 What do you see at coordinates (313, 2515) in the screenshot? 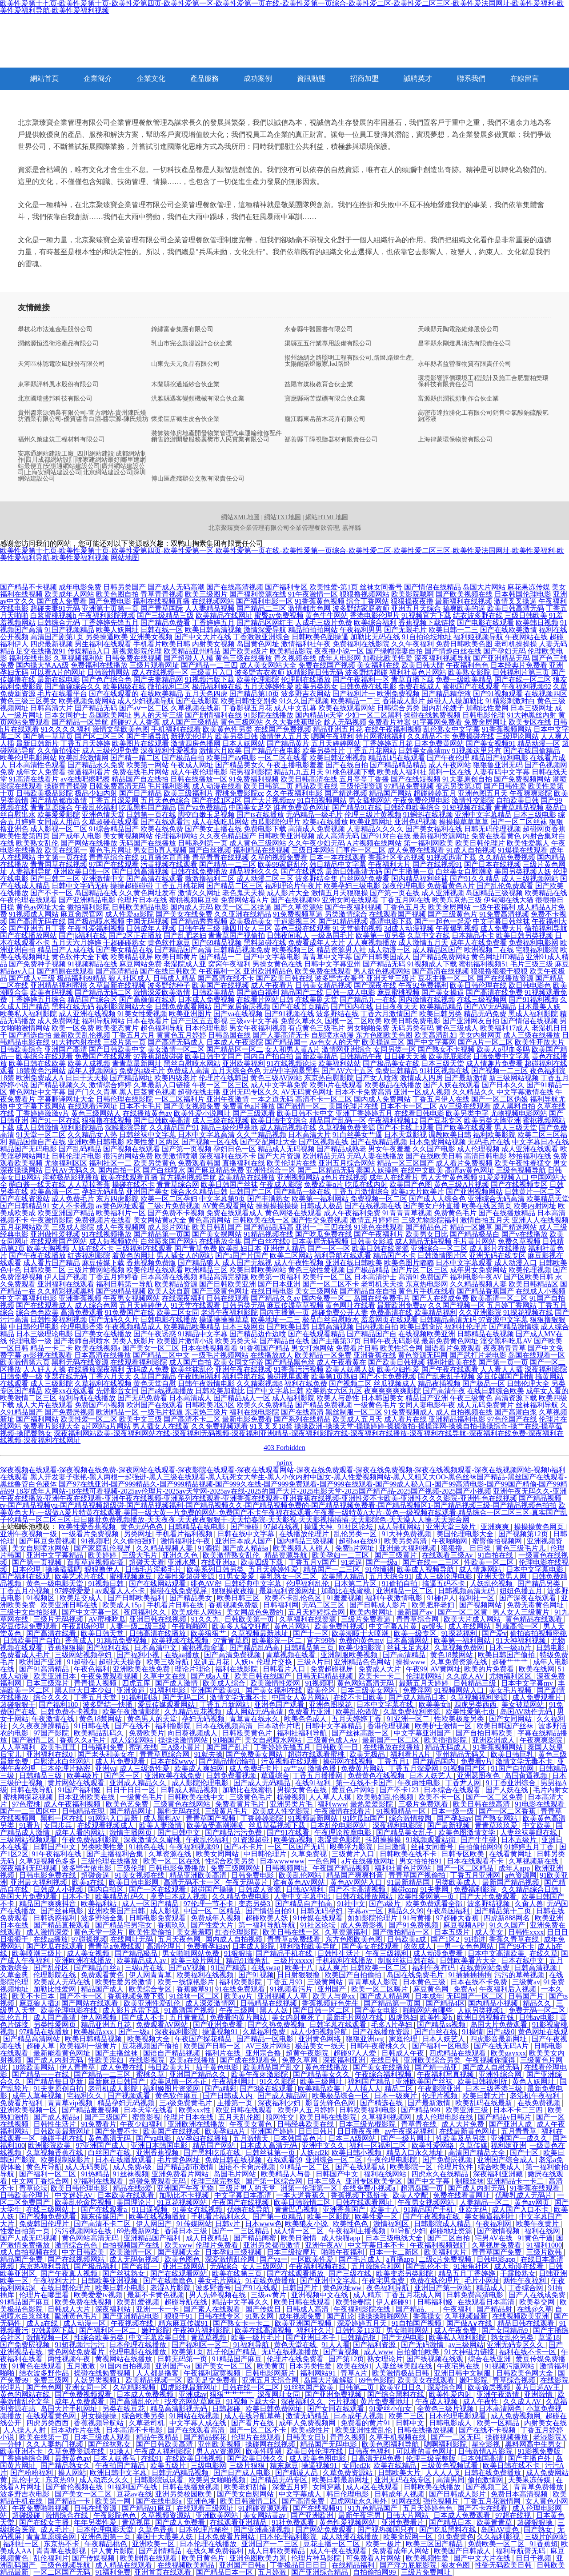
I see `国产亚洲欧洲` at bounding box center [313, 2515].